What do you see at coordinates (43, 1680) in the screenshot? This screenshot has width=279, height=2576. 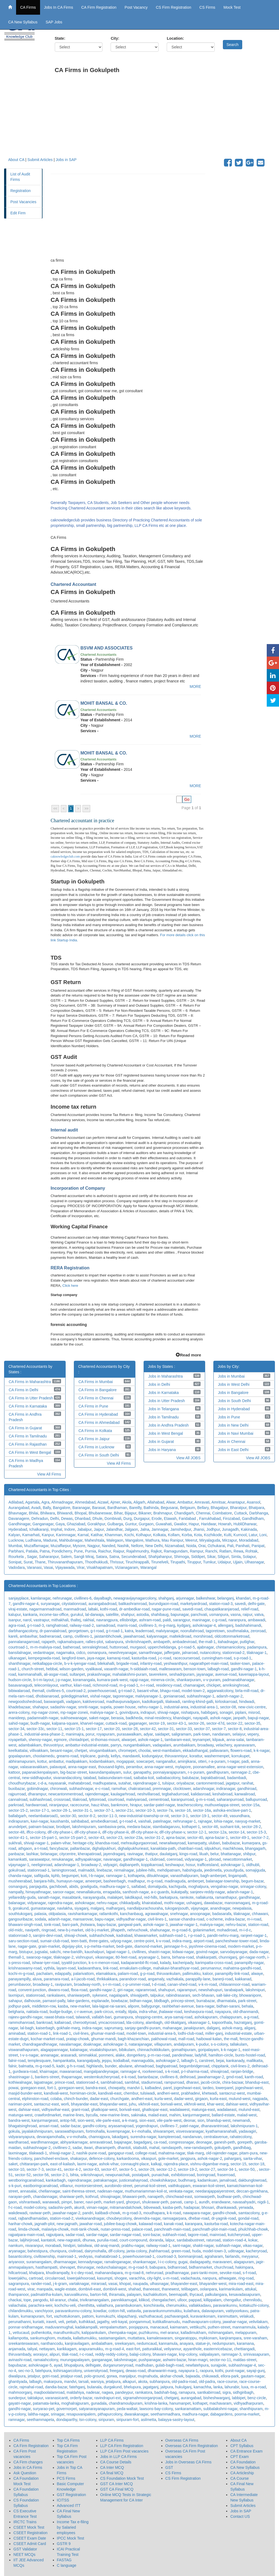 I see `b-t-m-layout` at bounding box center [43, 1680].